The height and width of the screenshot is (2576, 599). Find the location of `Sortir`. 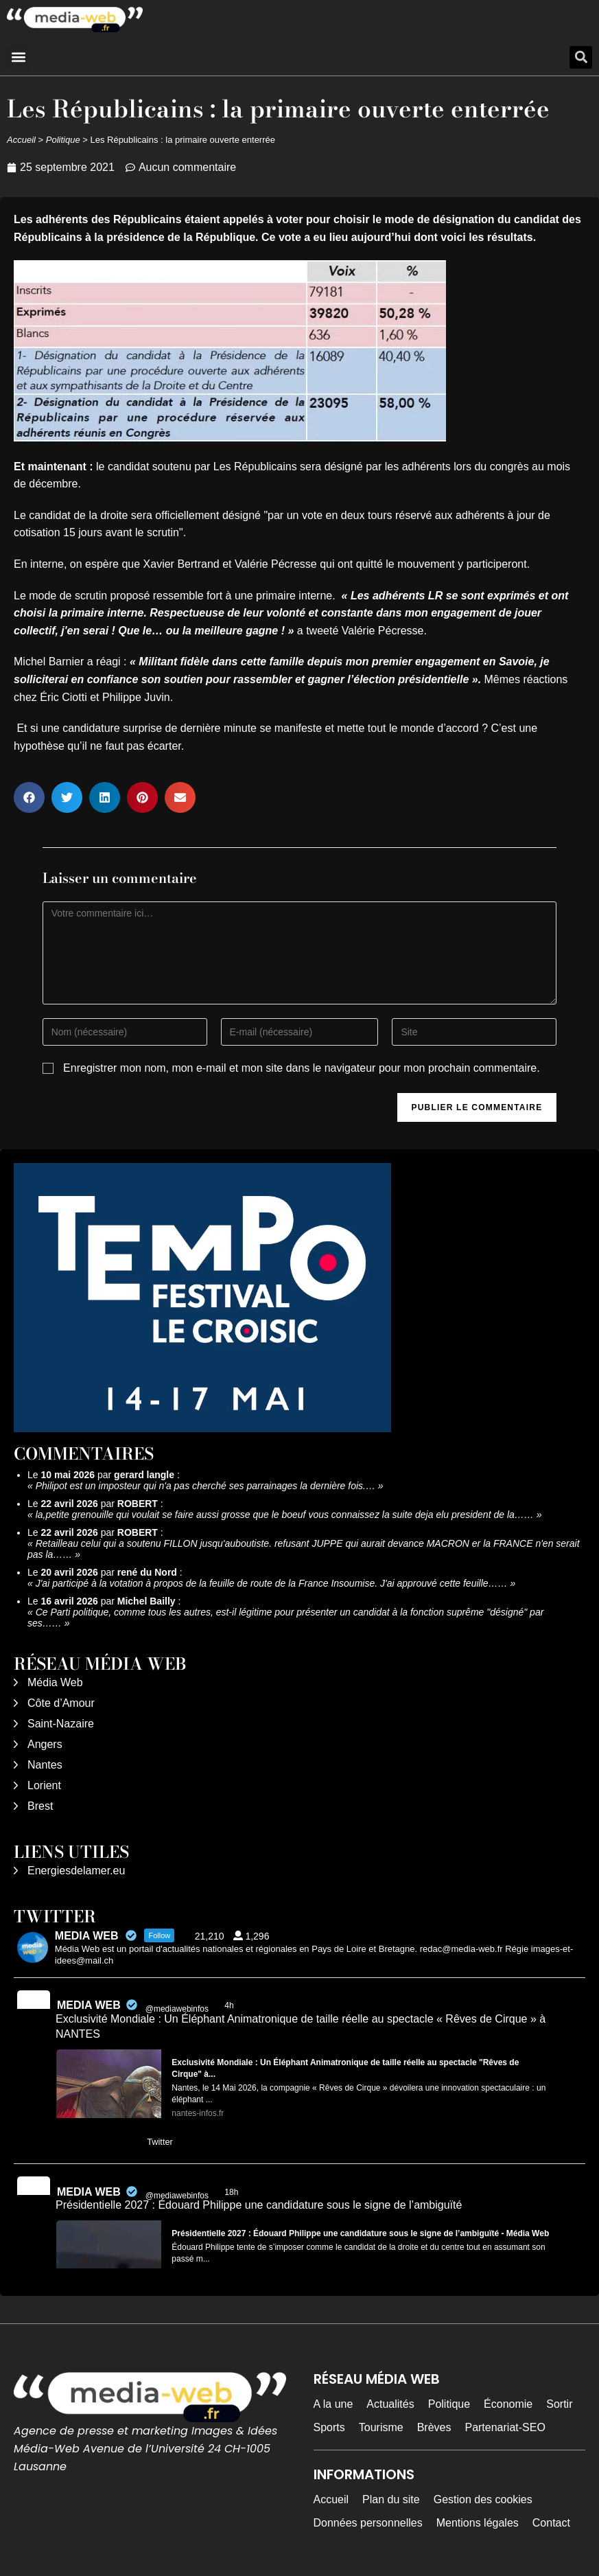

Sortir is located at coordinates (559, 2404).